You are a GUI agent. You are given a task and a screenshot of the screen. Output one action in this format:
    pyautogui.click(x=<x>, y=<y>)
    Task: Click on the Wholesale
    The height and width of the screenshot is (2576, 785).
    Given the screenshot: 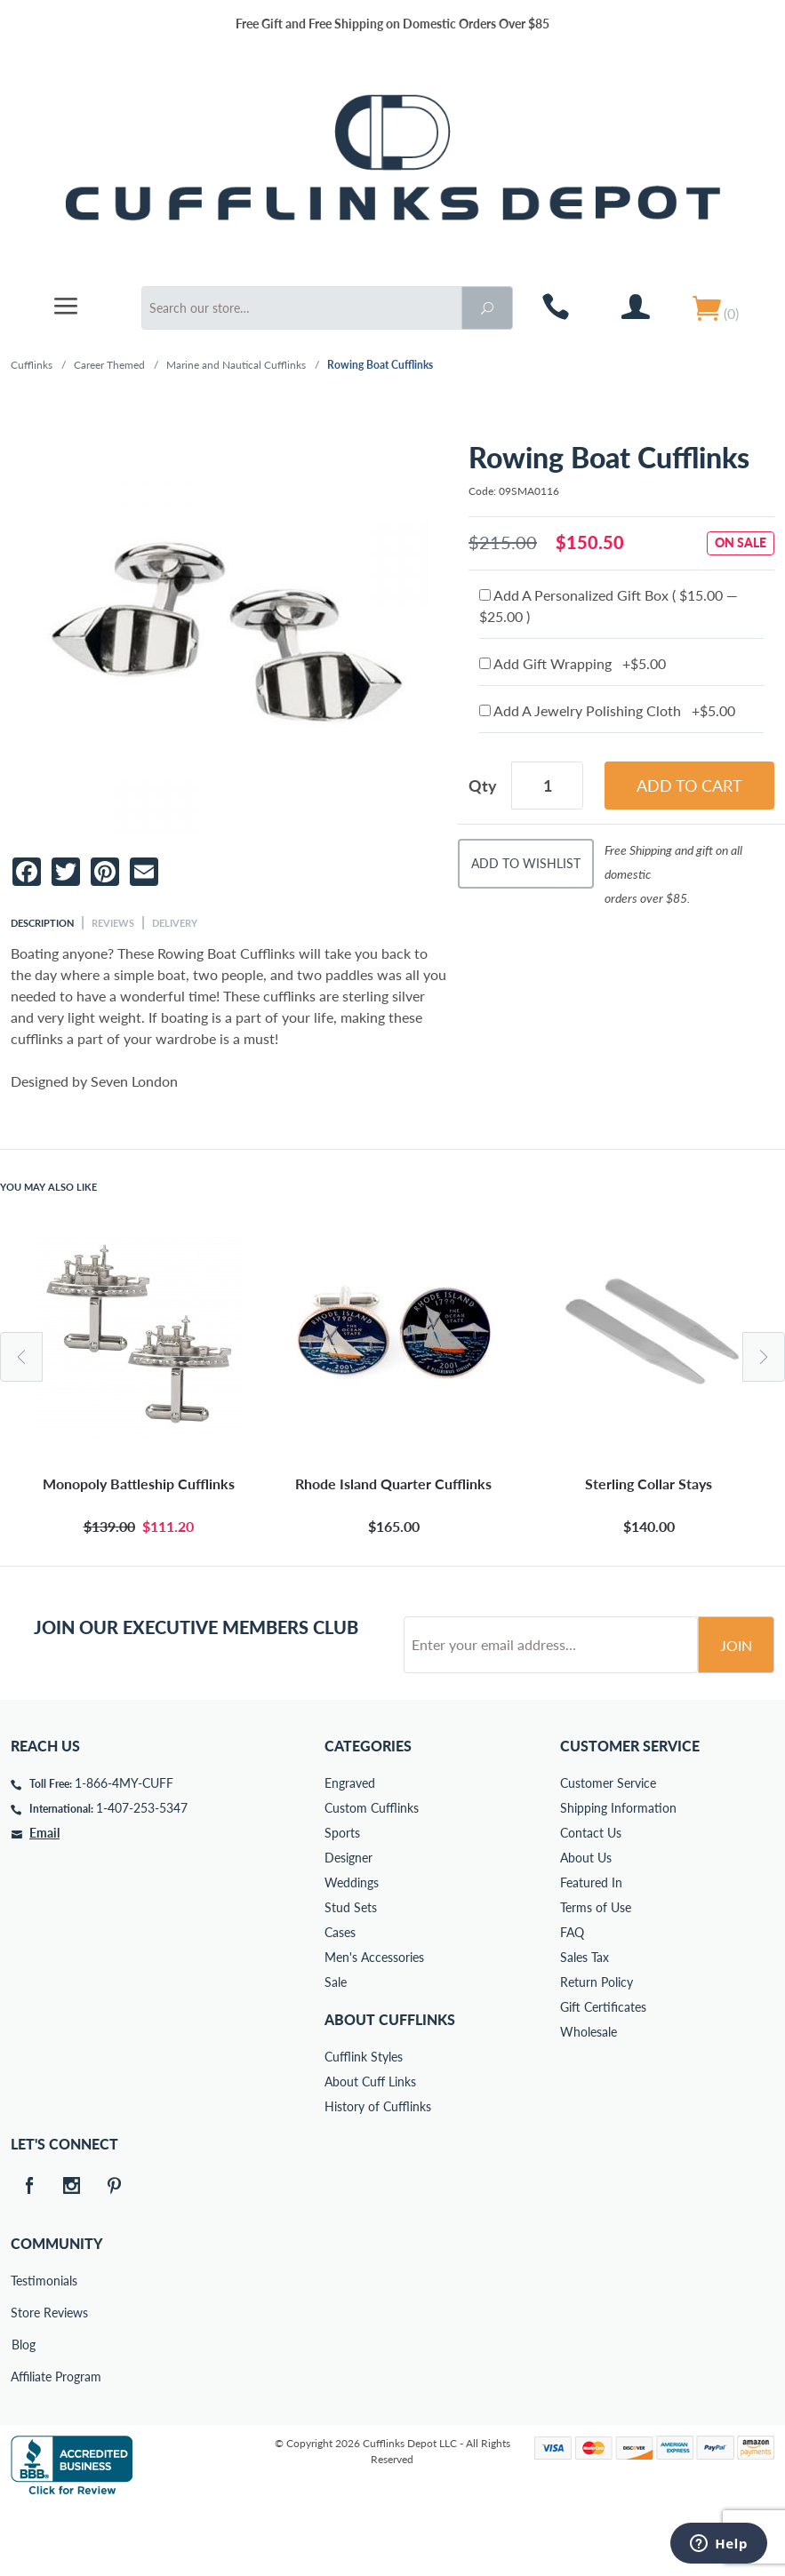 What is the action you would take?
    pyautogui.click(x=588, y=2099)
    